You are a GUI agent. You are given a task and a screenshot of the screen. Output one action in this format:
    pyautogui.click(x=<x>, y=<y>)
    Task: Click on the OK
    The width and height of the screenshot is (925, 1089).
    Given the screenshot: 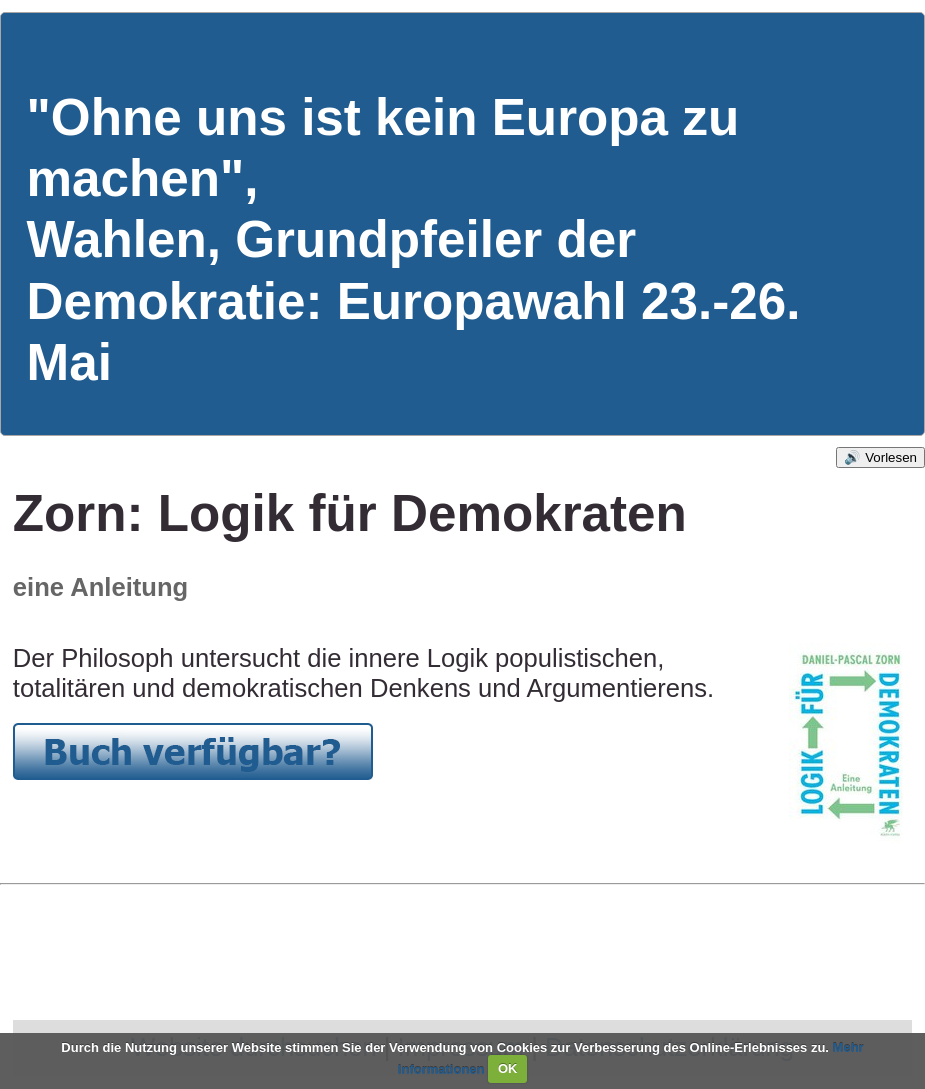 What is the action you would take?
    pyautogui.click(x=508, y=1068)
    